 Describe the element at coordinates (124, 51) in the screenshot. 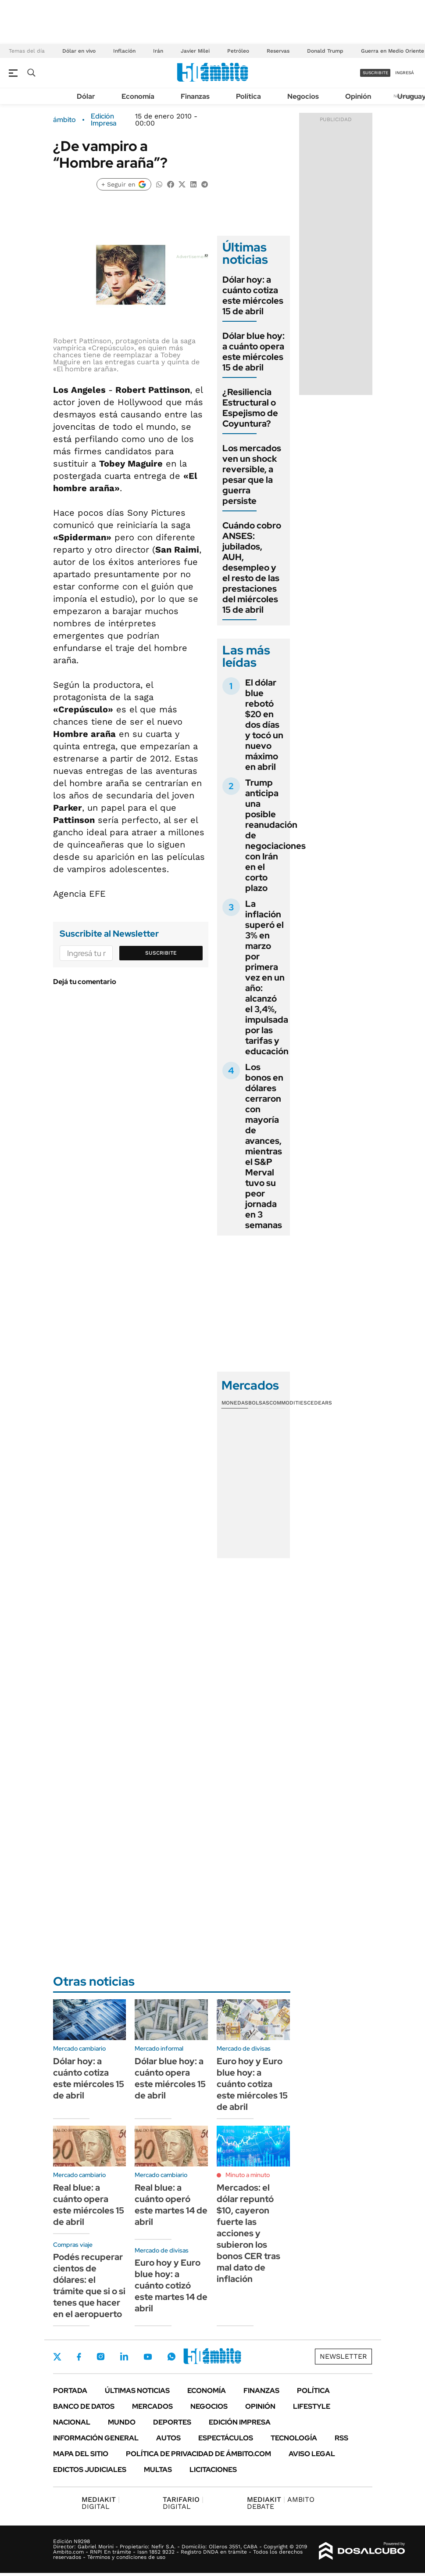

I see `Inflación` at that location.